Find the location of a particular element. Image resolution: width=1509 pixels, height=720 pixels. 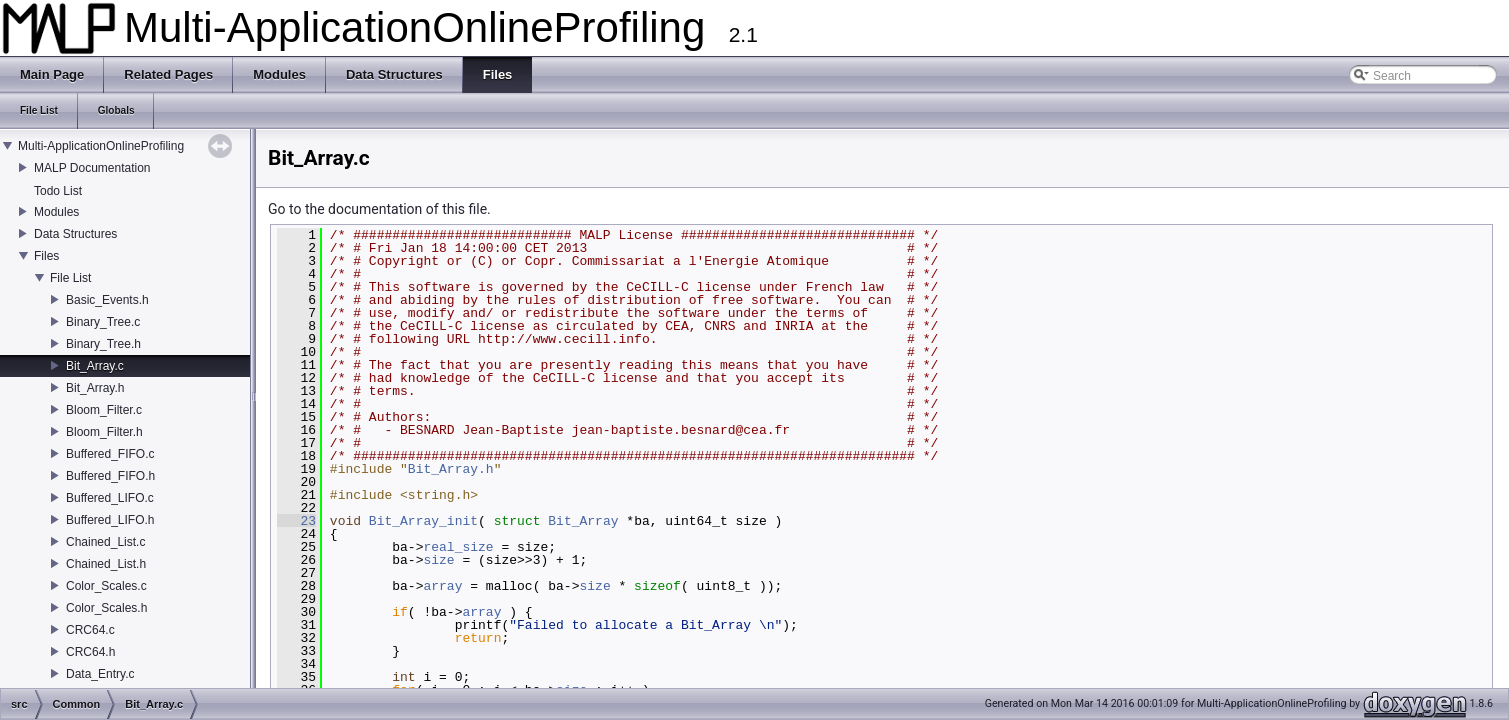

23 is located at coordinates (296, 521).